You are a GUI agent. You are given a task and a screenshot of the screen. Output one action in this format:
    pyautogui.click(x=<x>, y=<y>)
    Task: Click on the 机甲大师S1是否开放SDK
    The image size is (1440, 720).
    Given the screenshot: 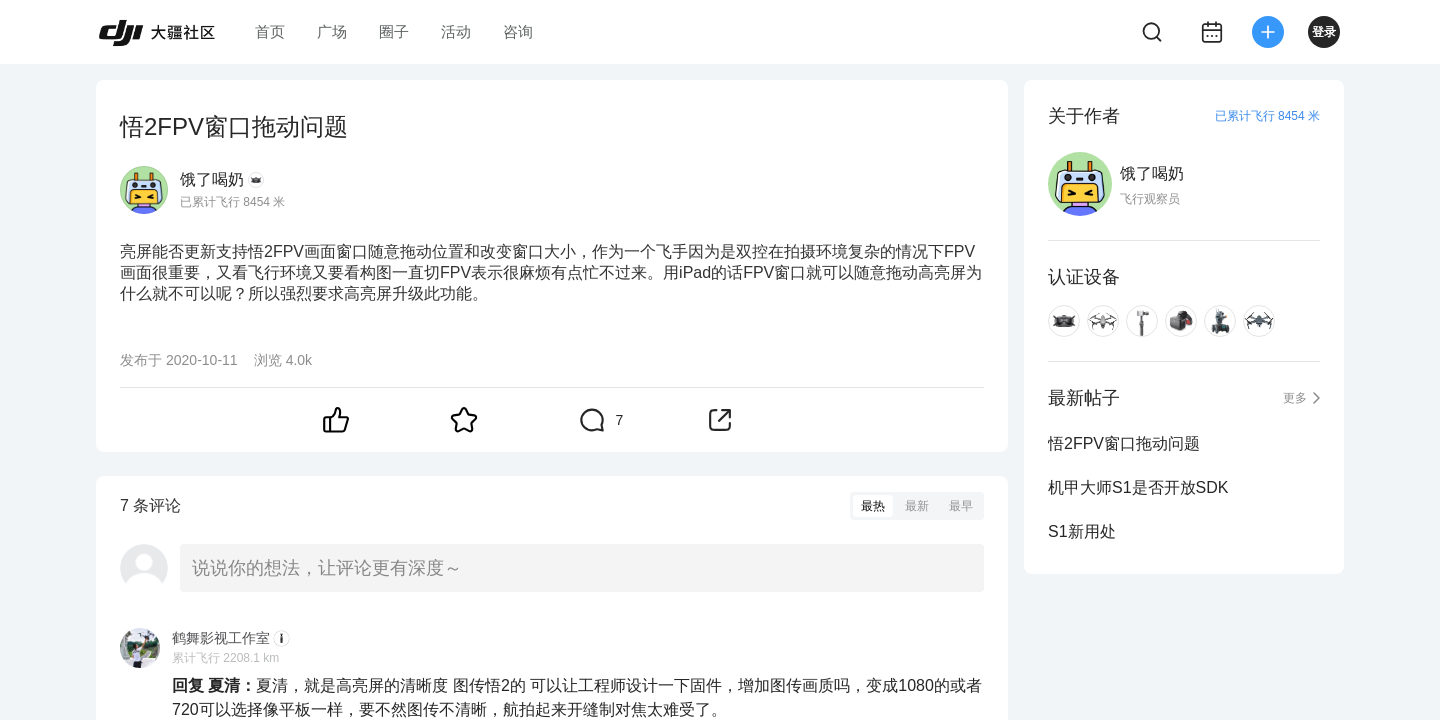 What is the action you would take?
    pyautogui.click(x=1138, y=487)
    